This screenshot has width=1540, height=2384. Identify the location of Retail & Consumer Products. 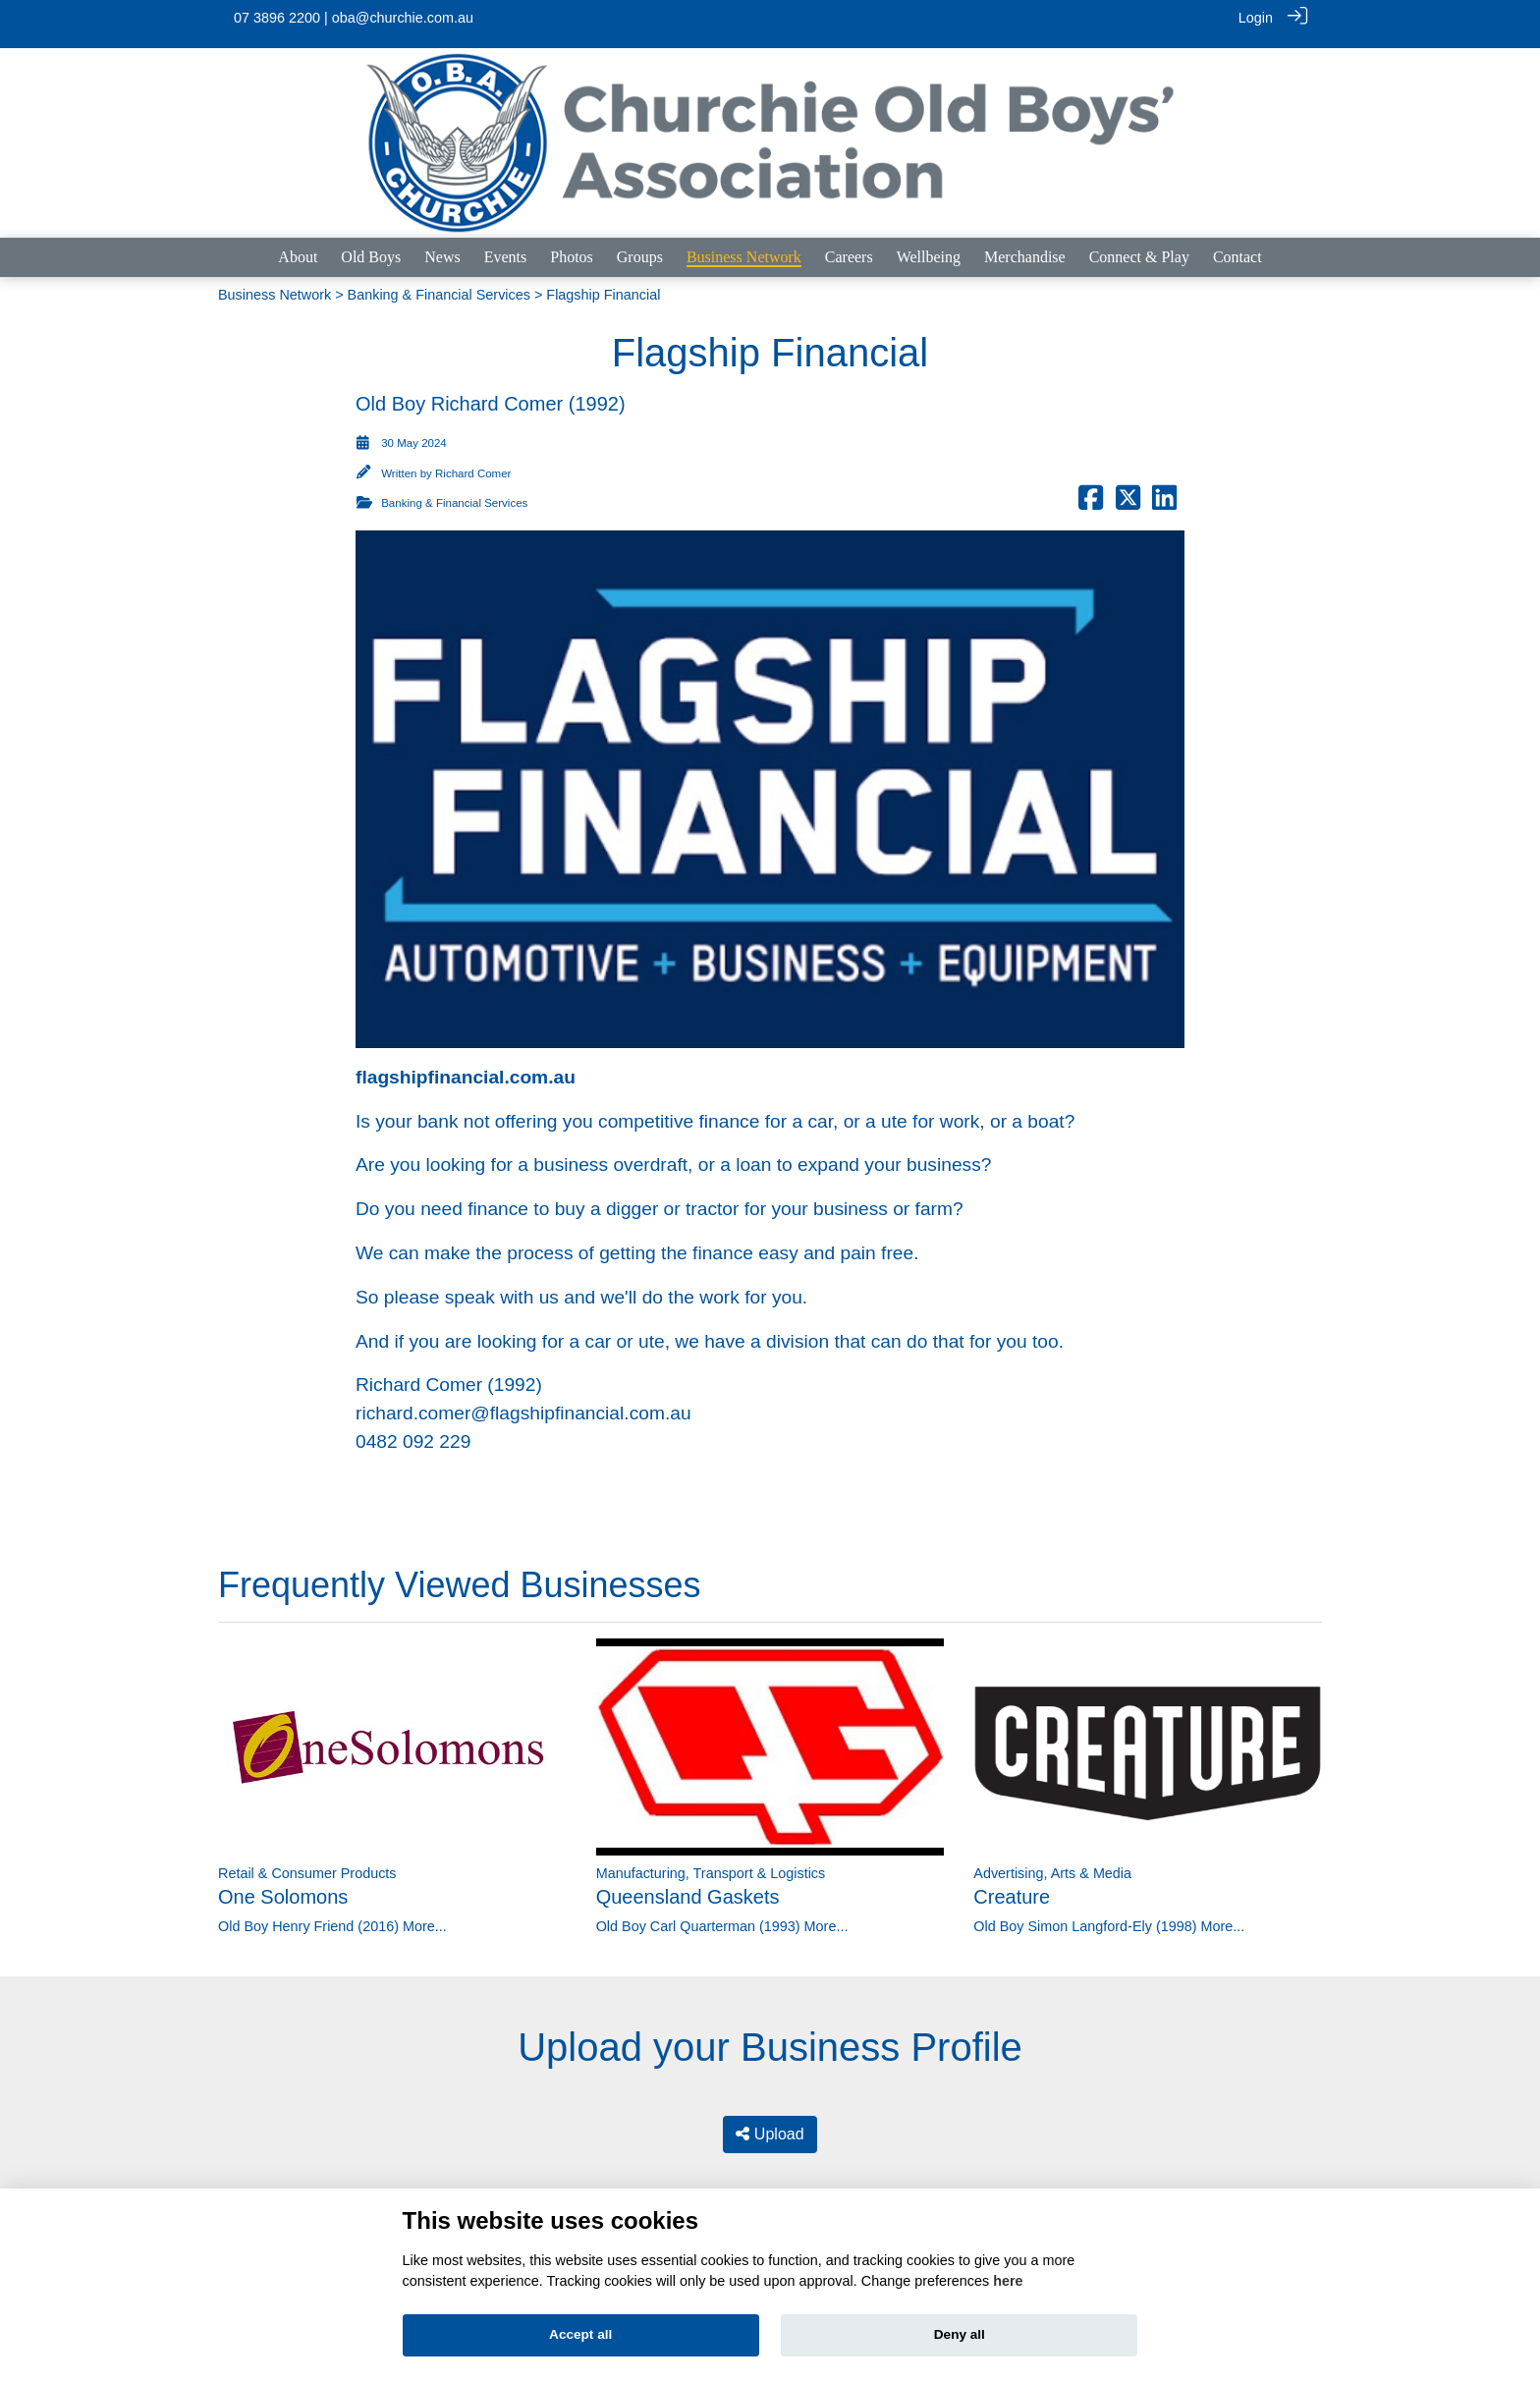
(307, 1861).